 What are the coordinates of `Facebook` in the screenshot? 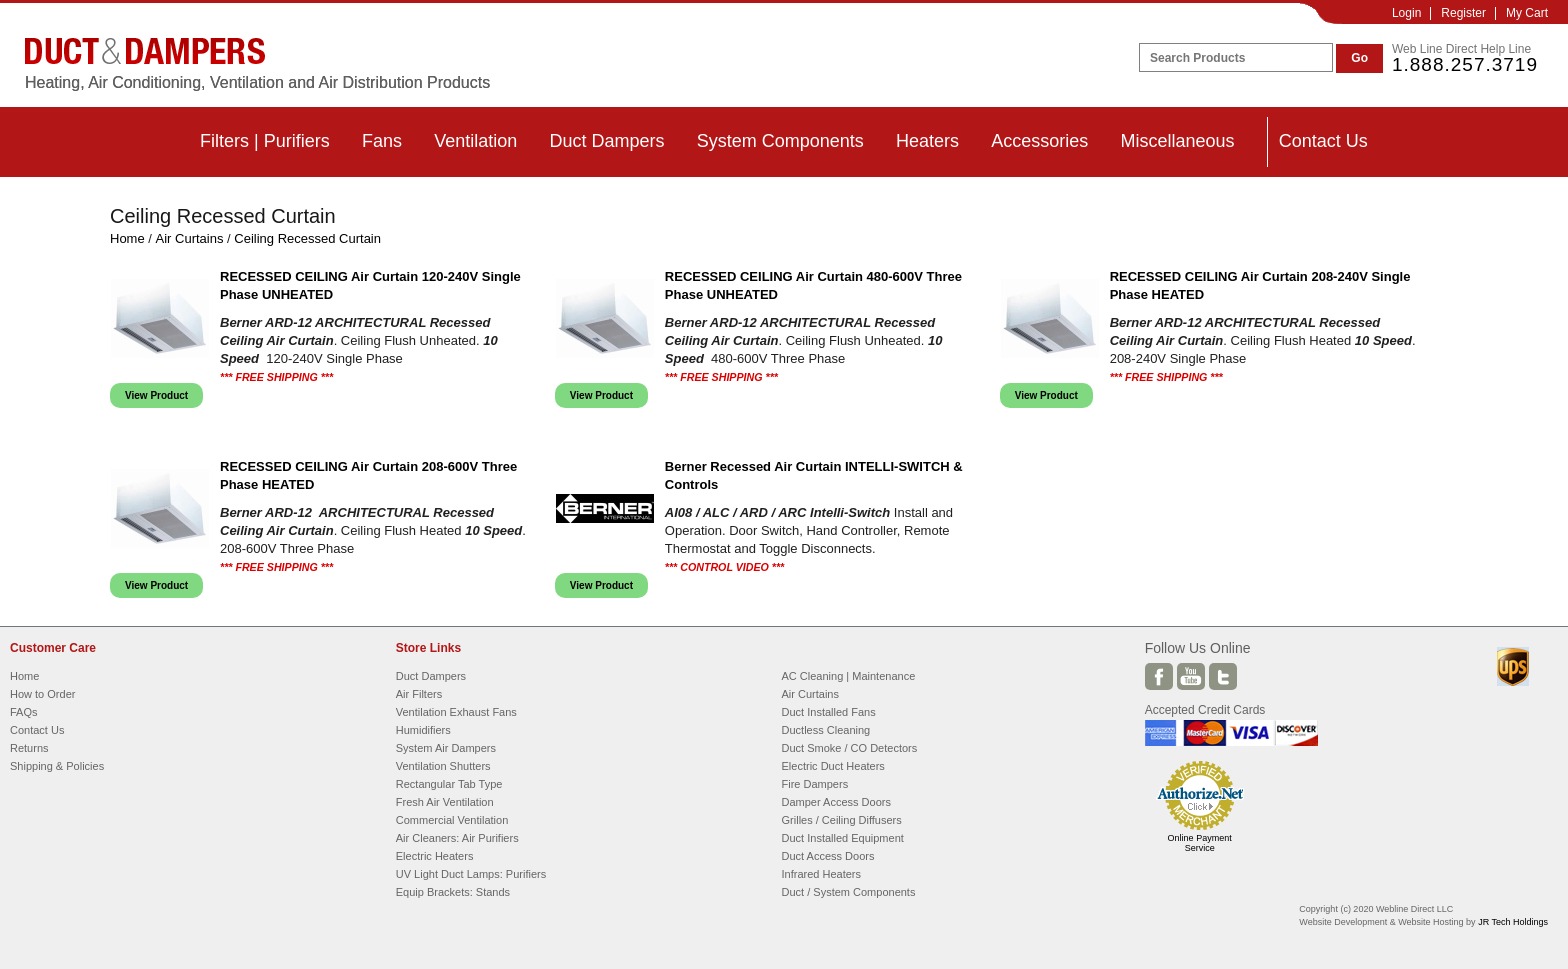 It's located at (1159, 676).